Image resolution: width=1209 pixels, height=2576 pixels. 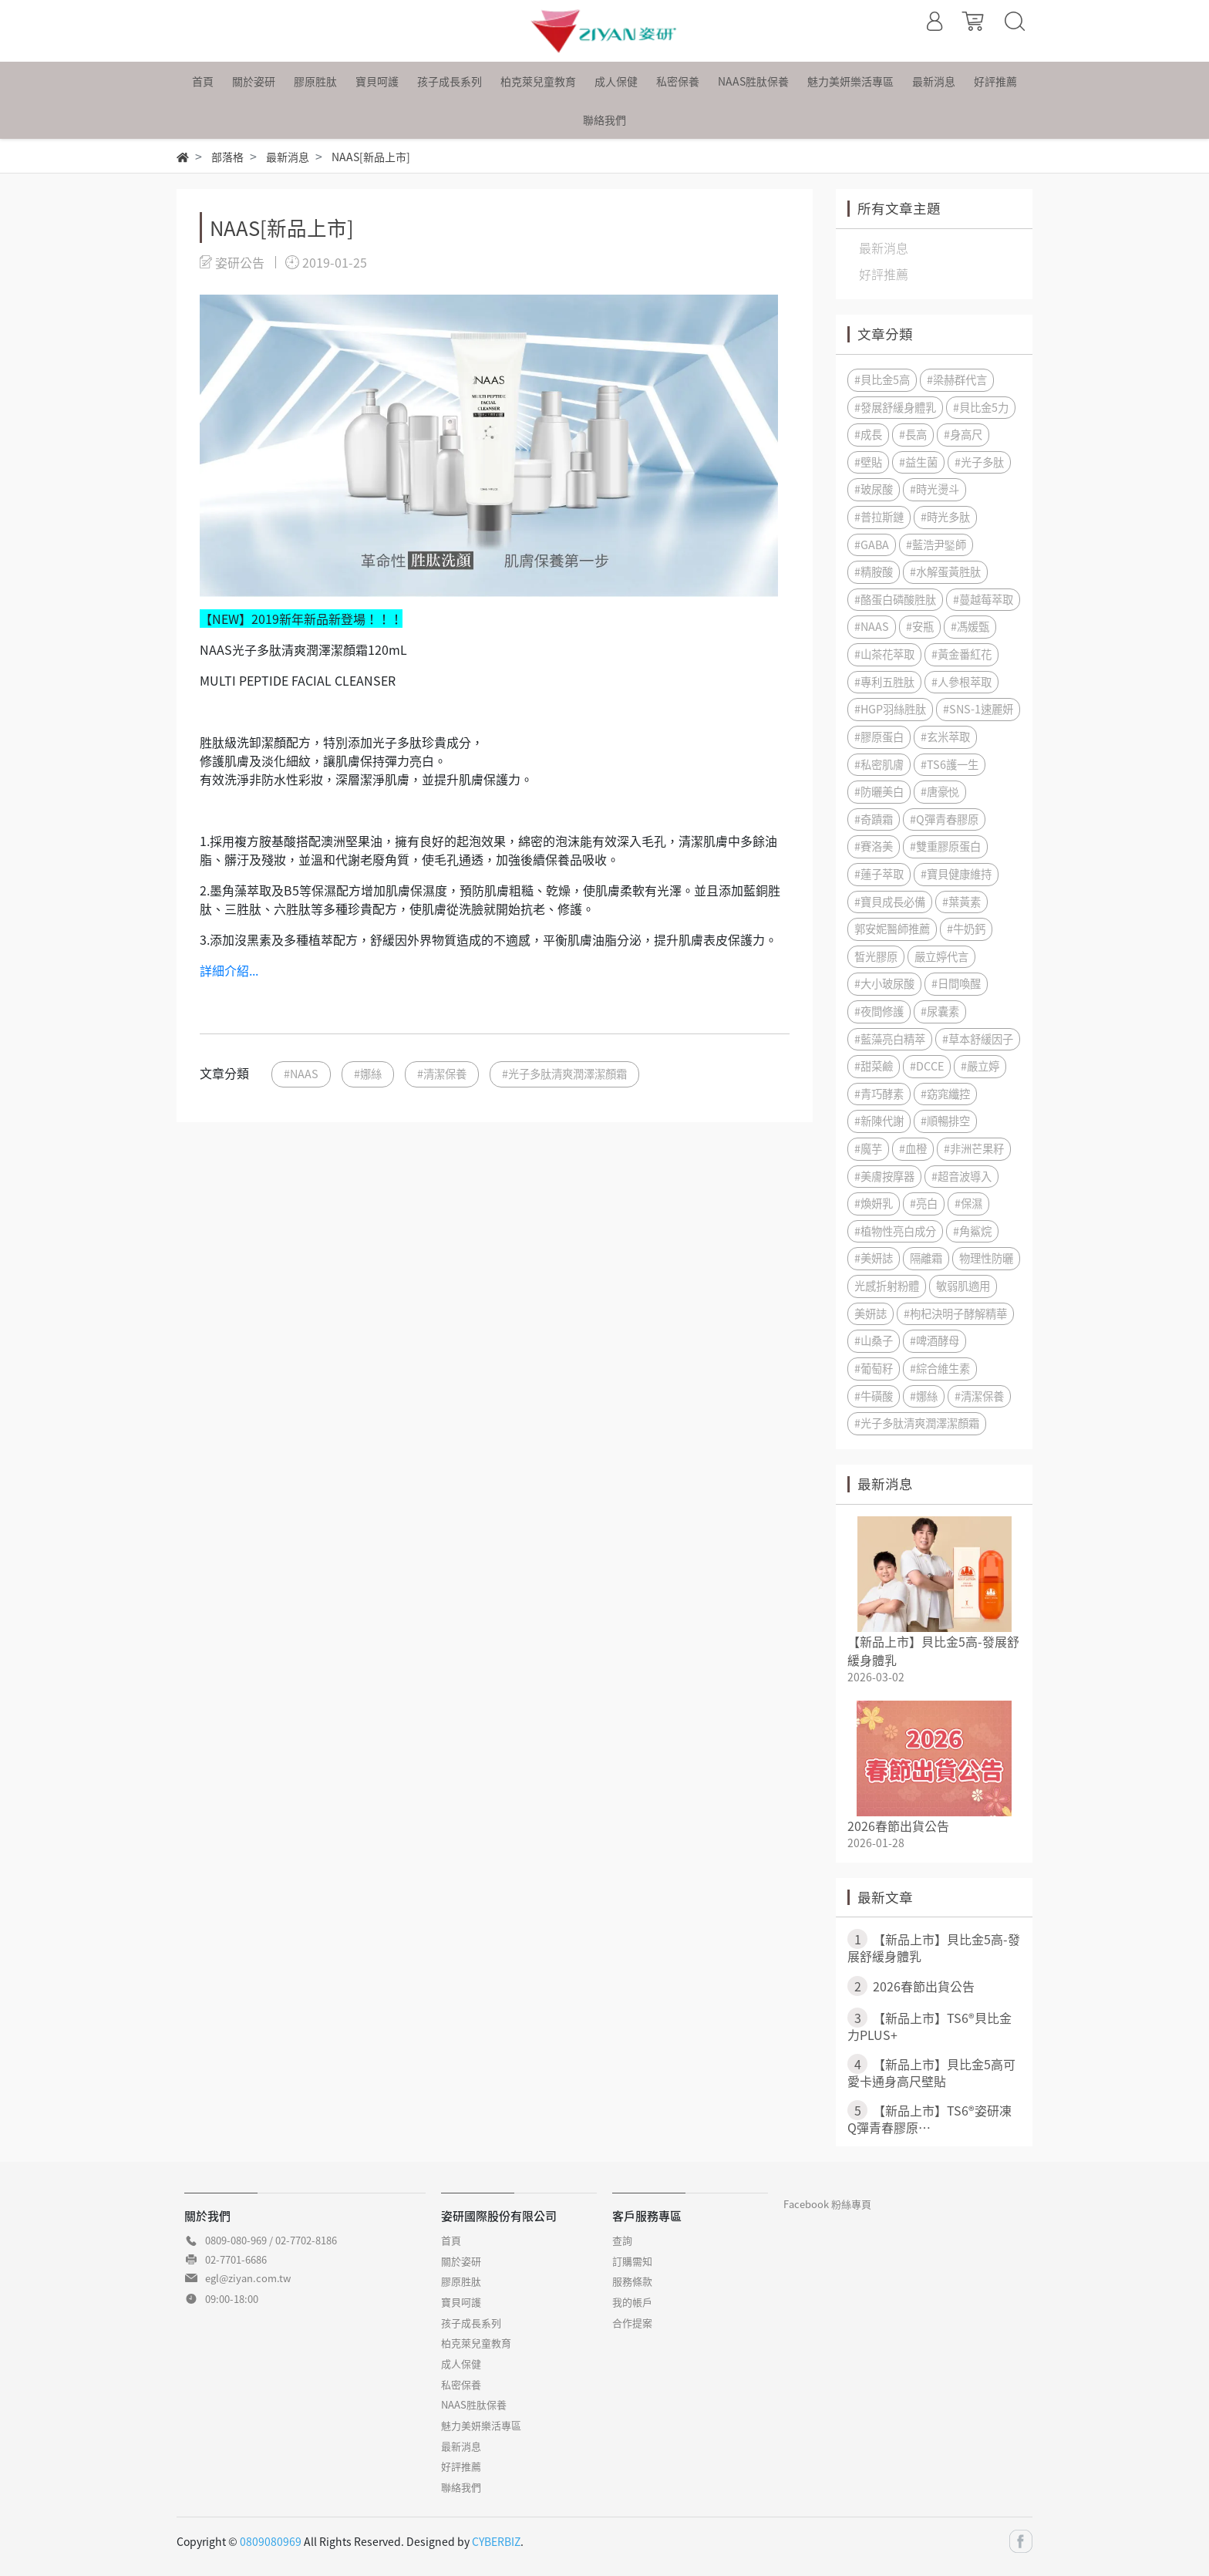 I want to click on #順暢排空, so click(x=945, y=1120).